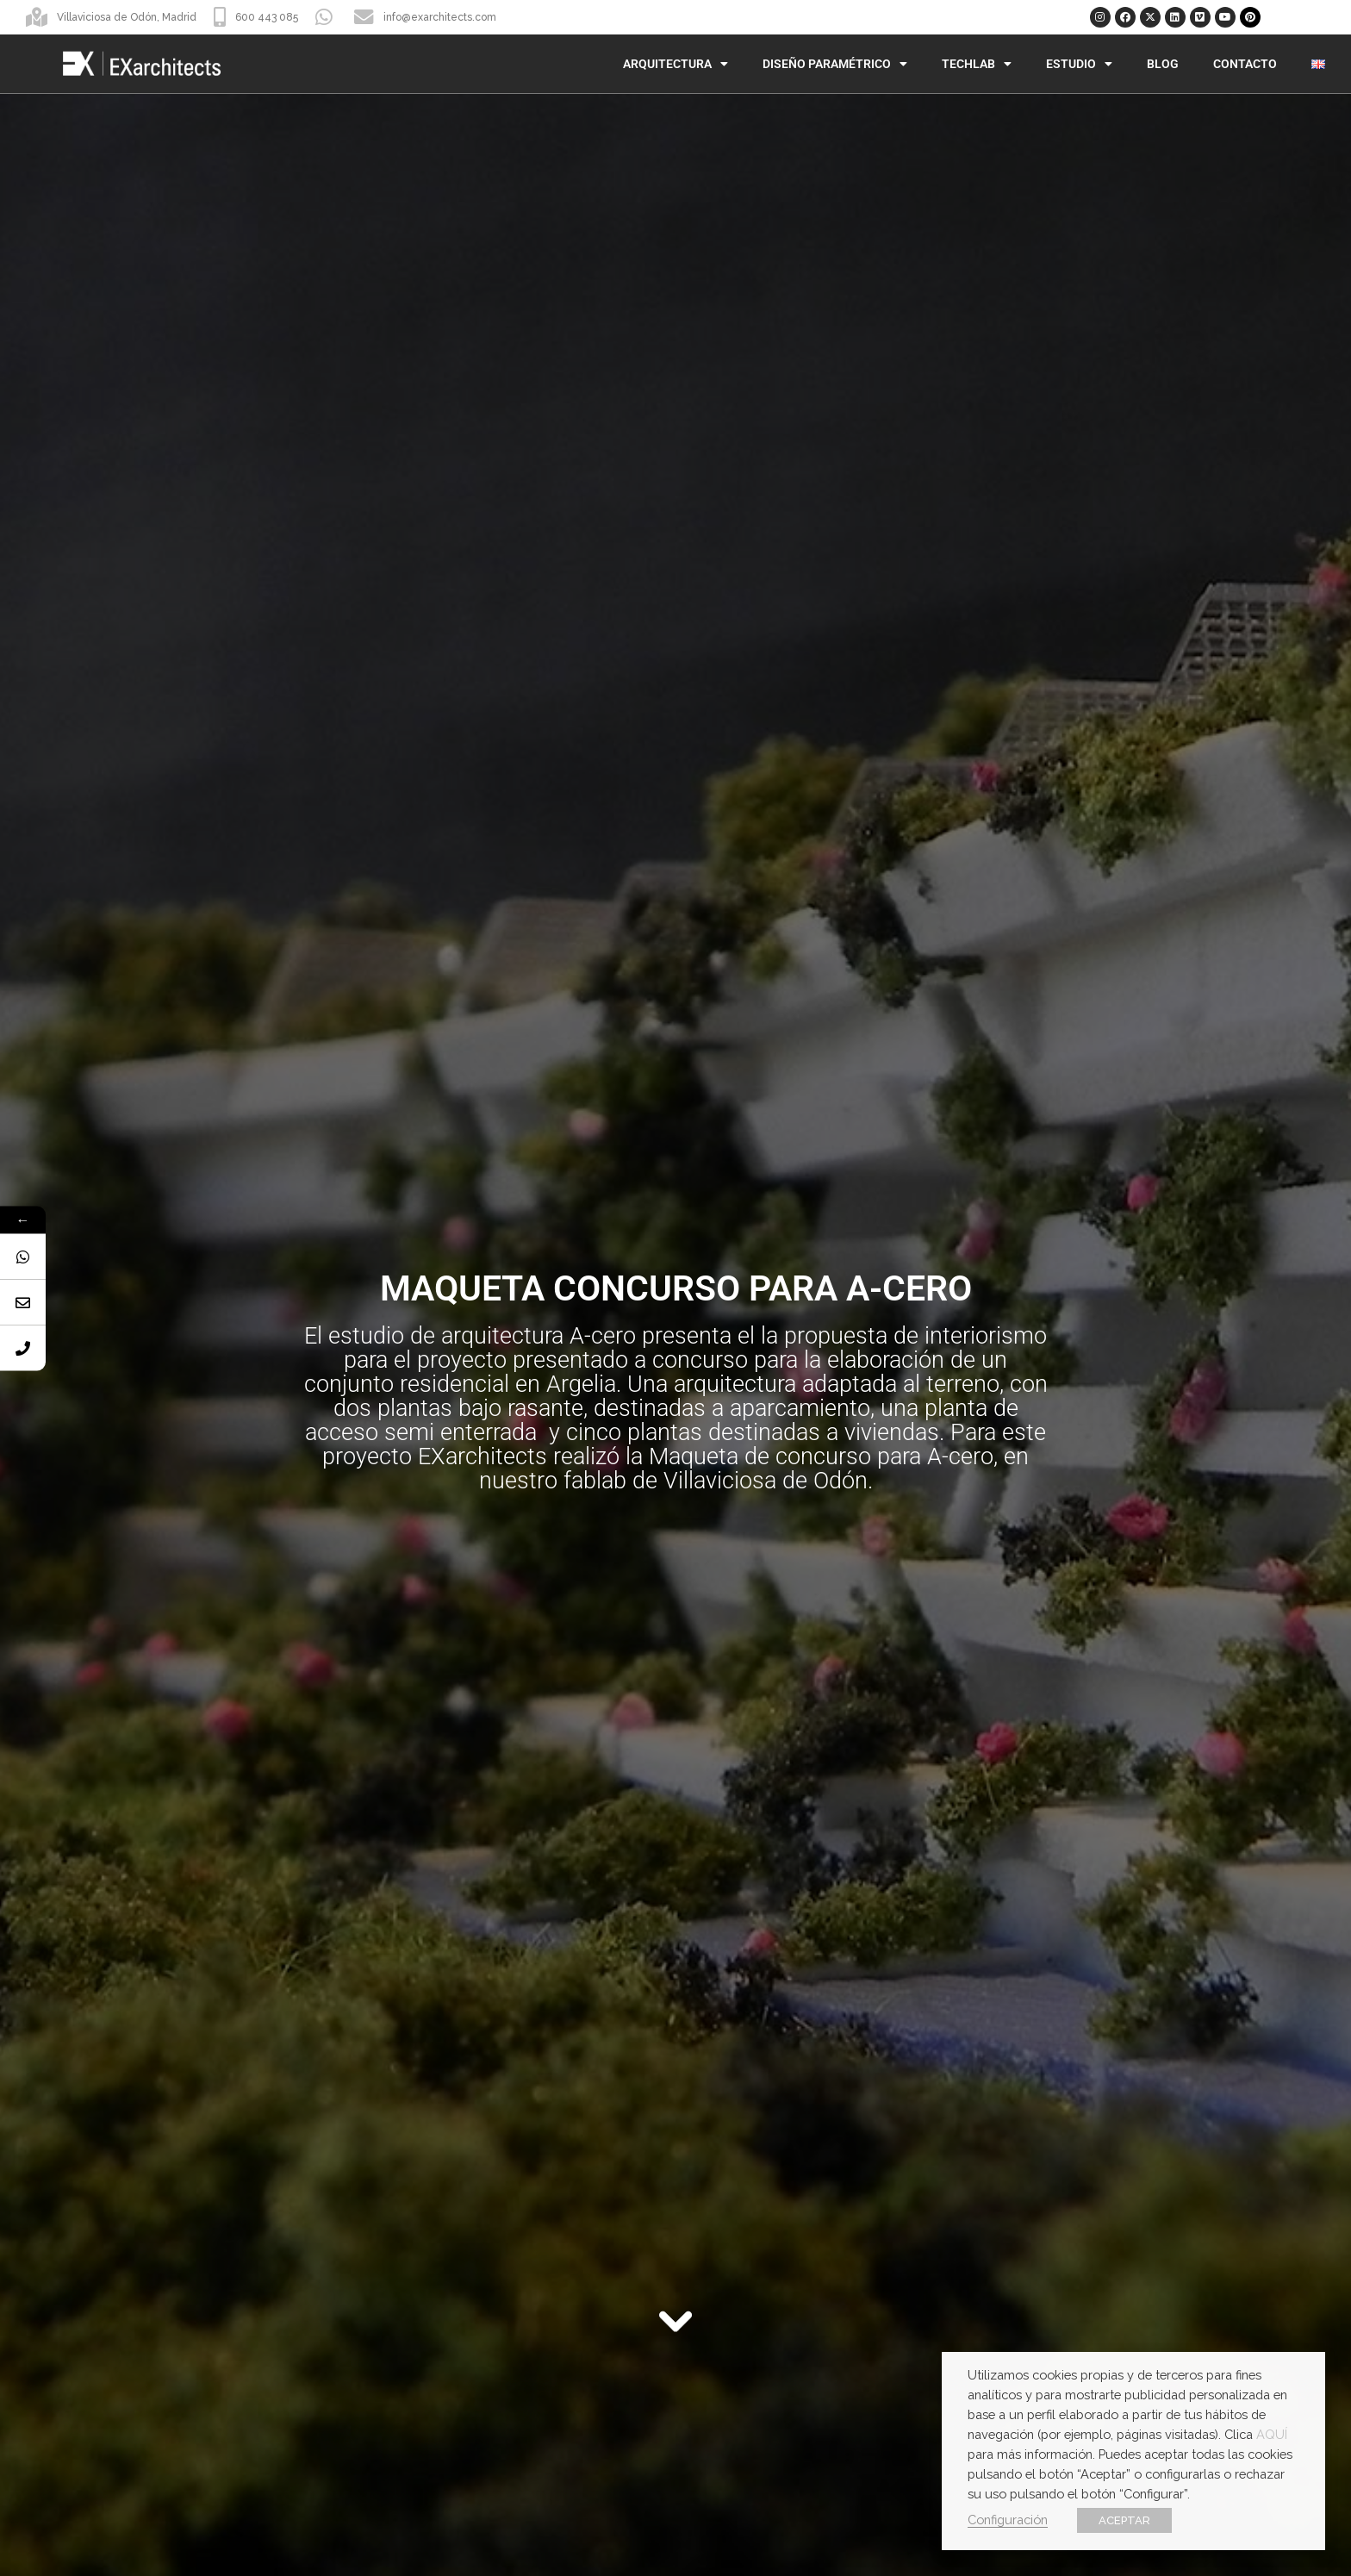  Describe the element at coordinates (1271, 2434) in the screenshot. I see `AQUÍ` at that location.